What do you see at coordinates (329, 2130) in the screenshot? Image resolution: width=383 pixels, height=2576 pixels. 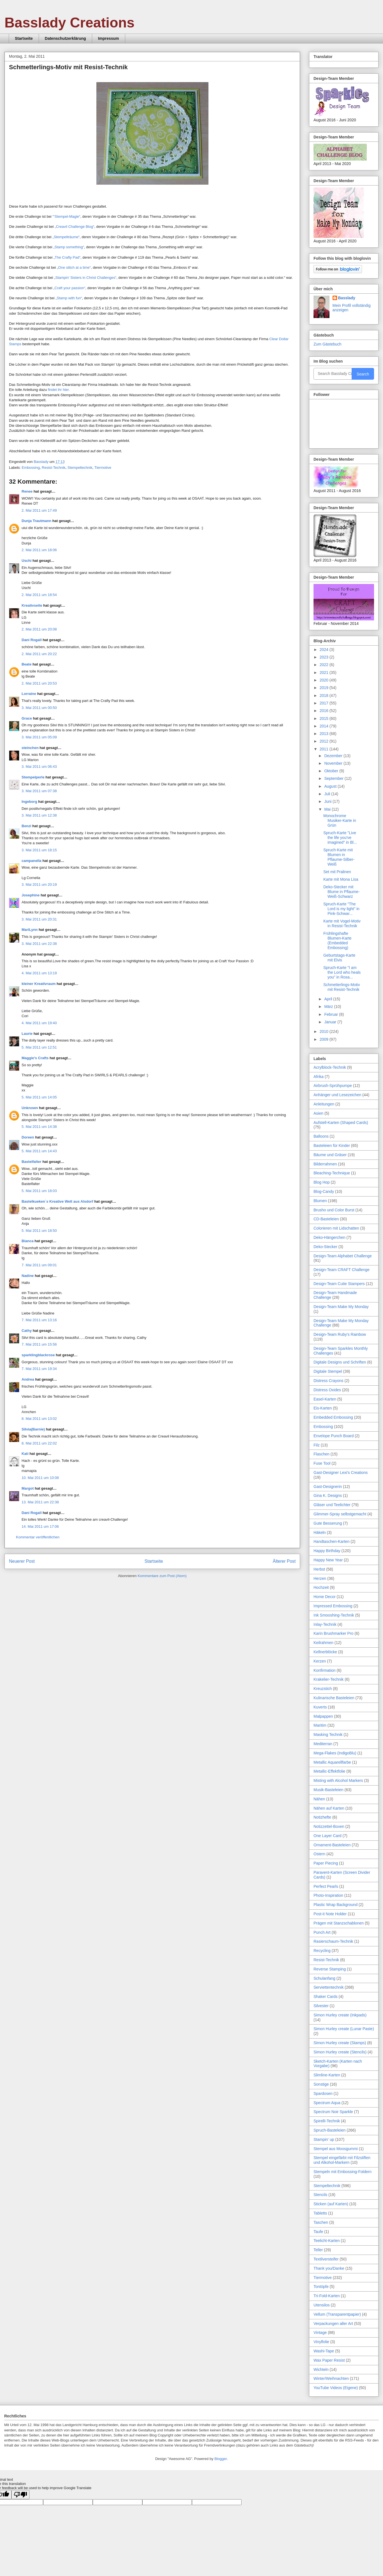 I see `Spruch-Basteleien` at bounding box center [329, 2130].